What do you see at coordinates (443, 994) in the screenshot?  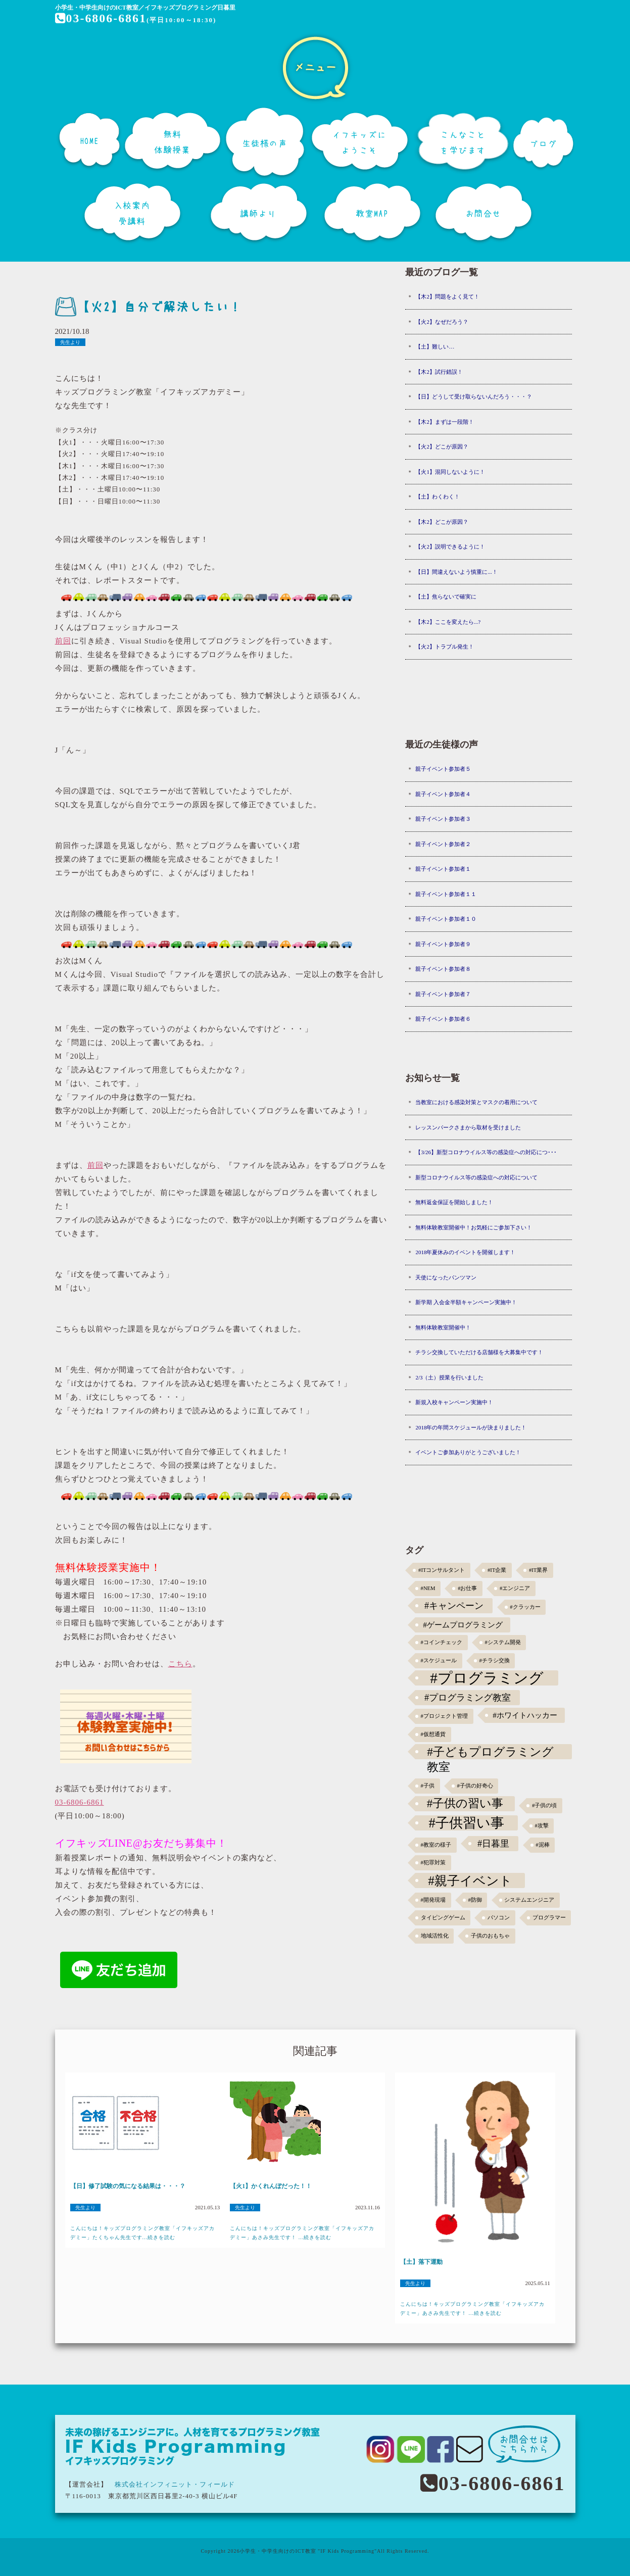 I see `親子イベント参加者７` at bounding box center [443, 994].